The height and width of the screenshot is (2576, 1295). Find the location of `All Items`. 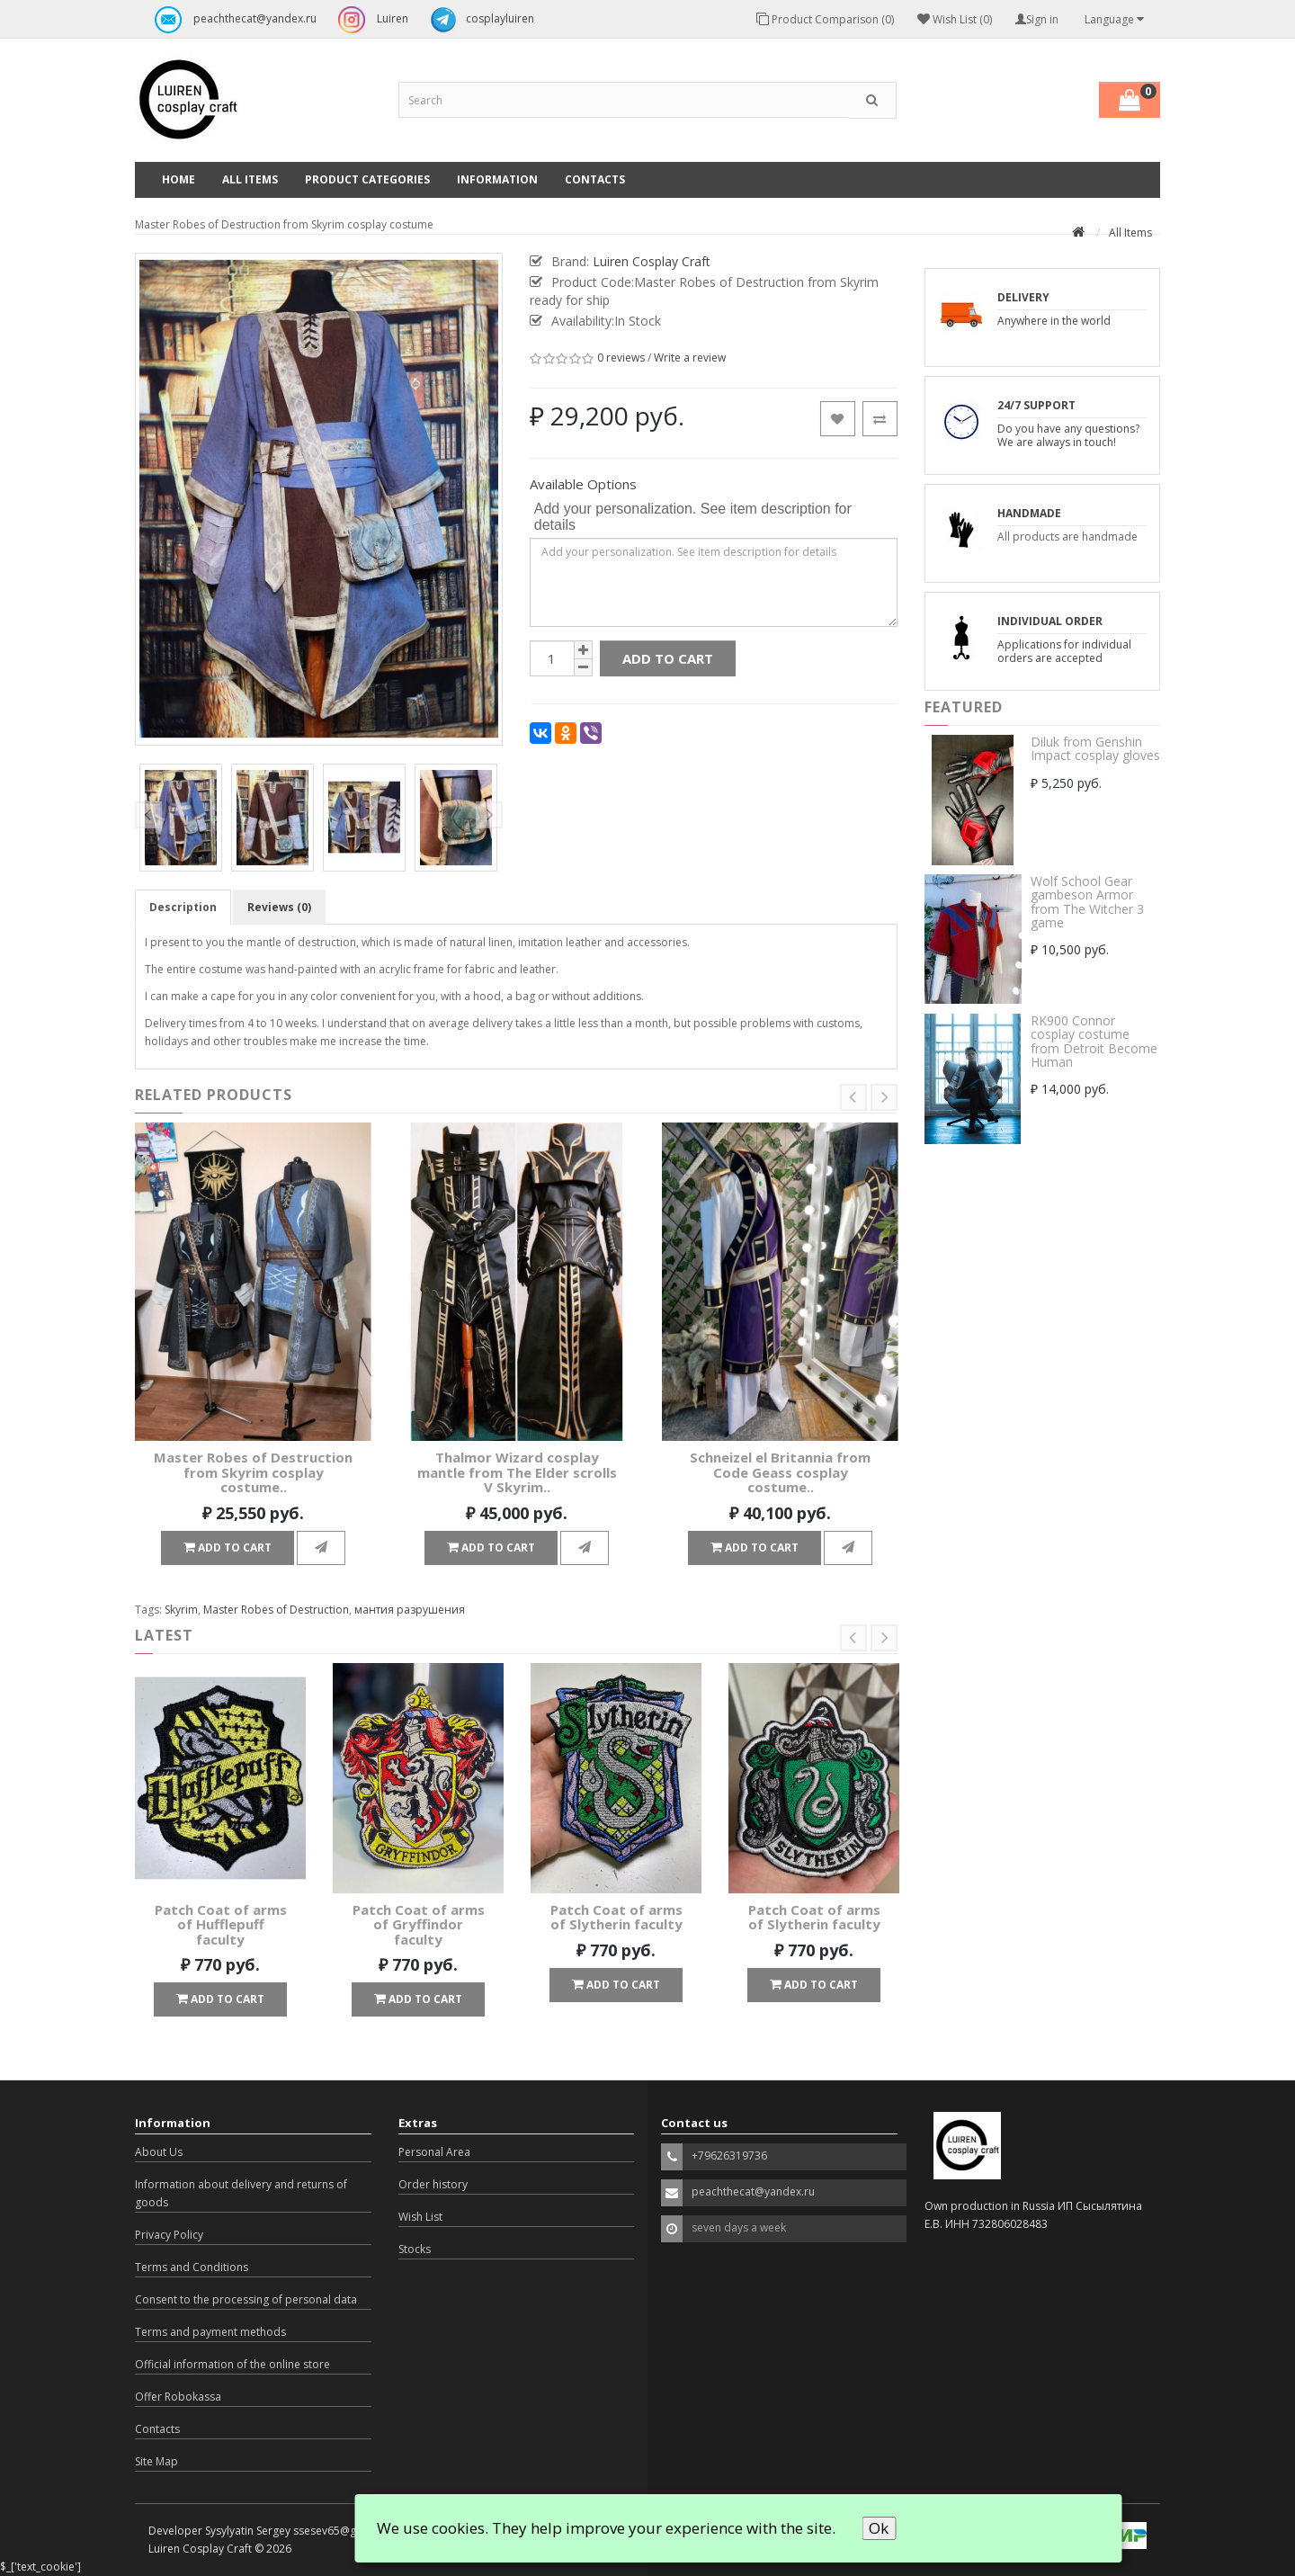

All Items is located at coordinates (250, 179).